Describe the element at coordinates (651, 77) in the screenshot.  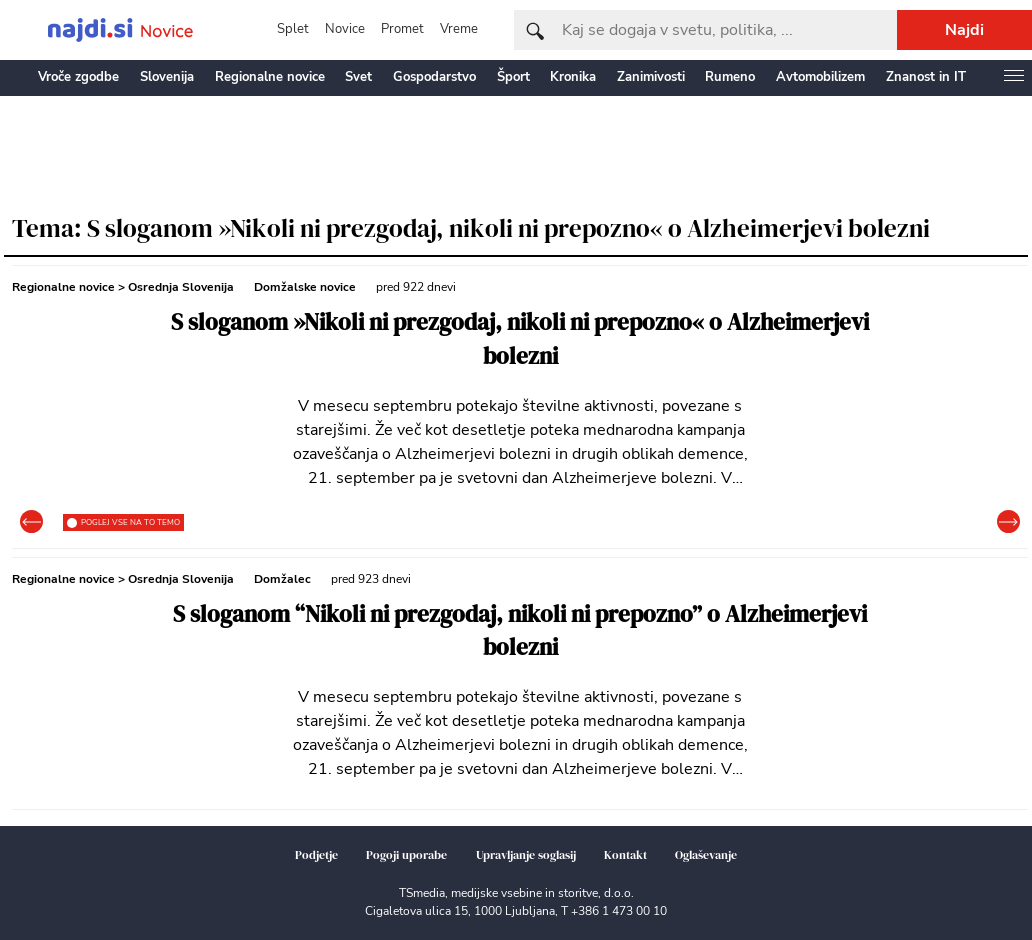
I see `Zanimivosti` at that location.